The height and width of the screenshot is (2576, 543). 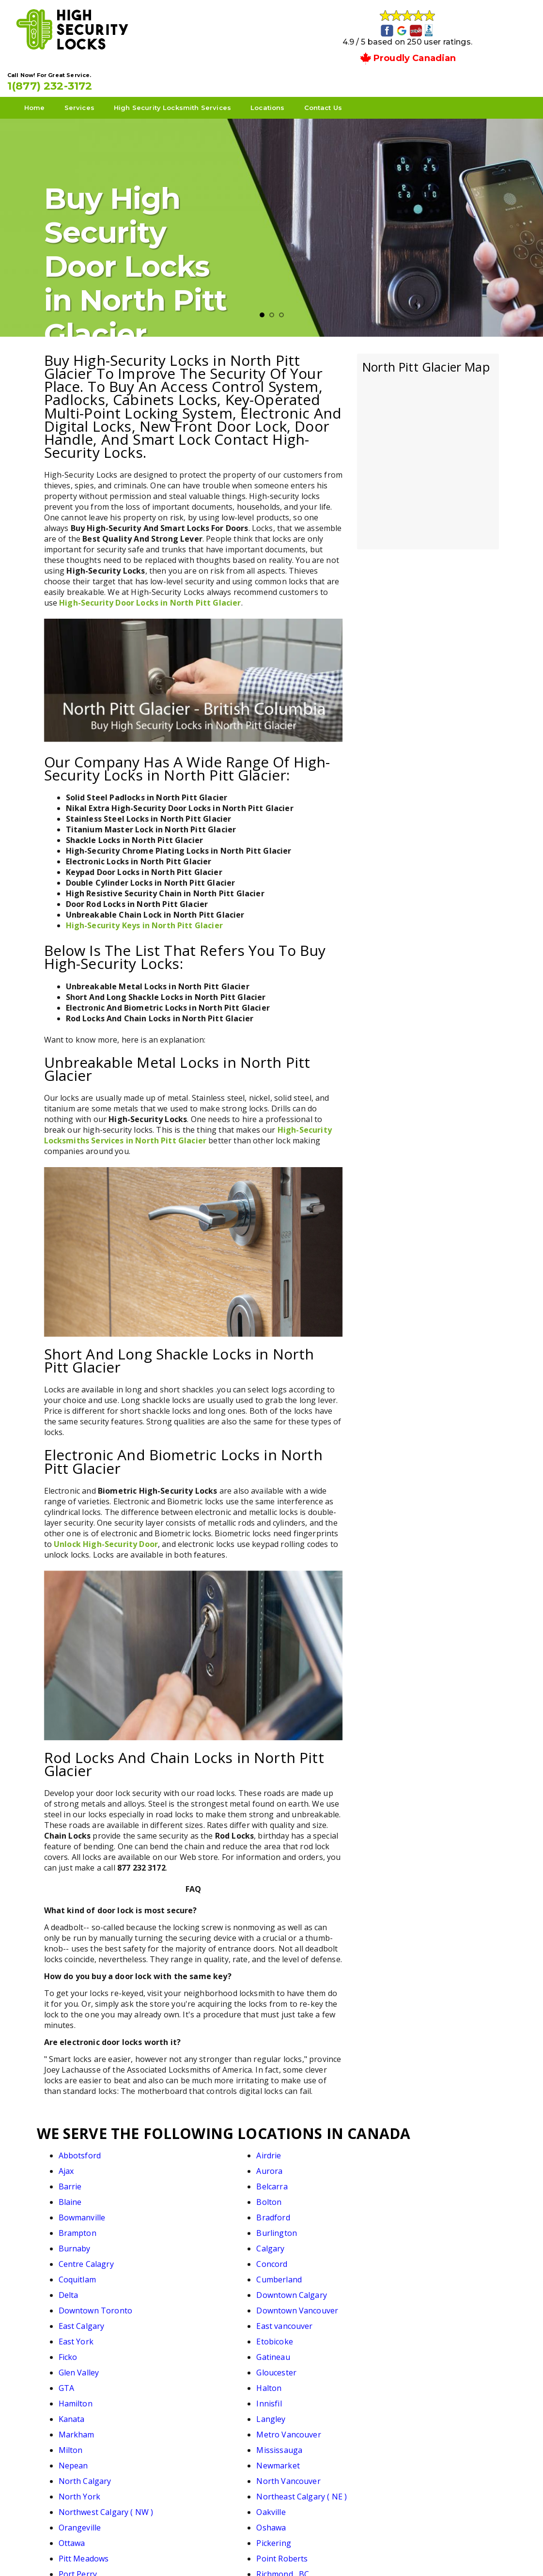 What do you see at coordinates (435, 49) in the screenshot?
I see `1(877) 232-3172` at bounding box center [435, 49].